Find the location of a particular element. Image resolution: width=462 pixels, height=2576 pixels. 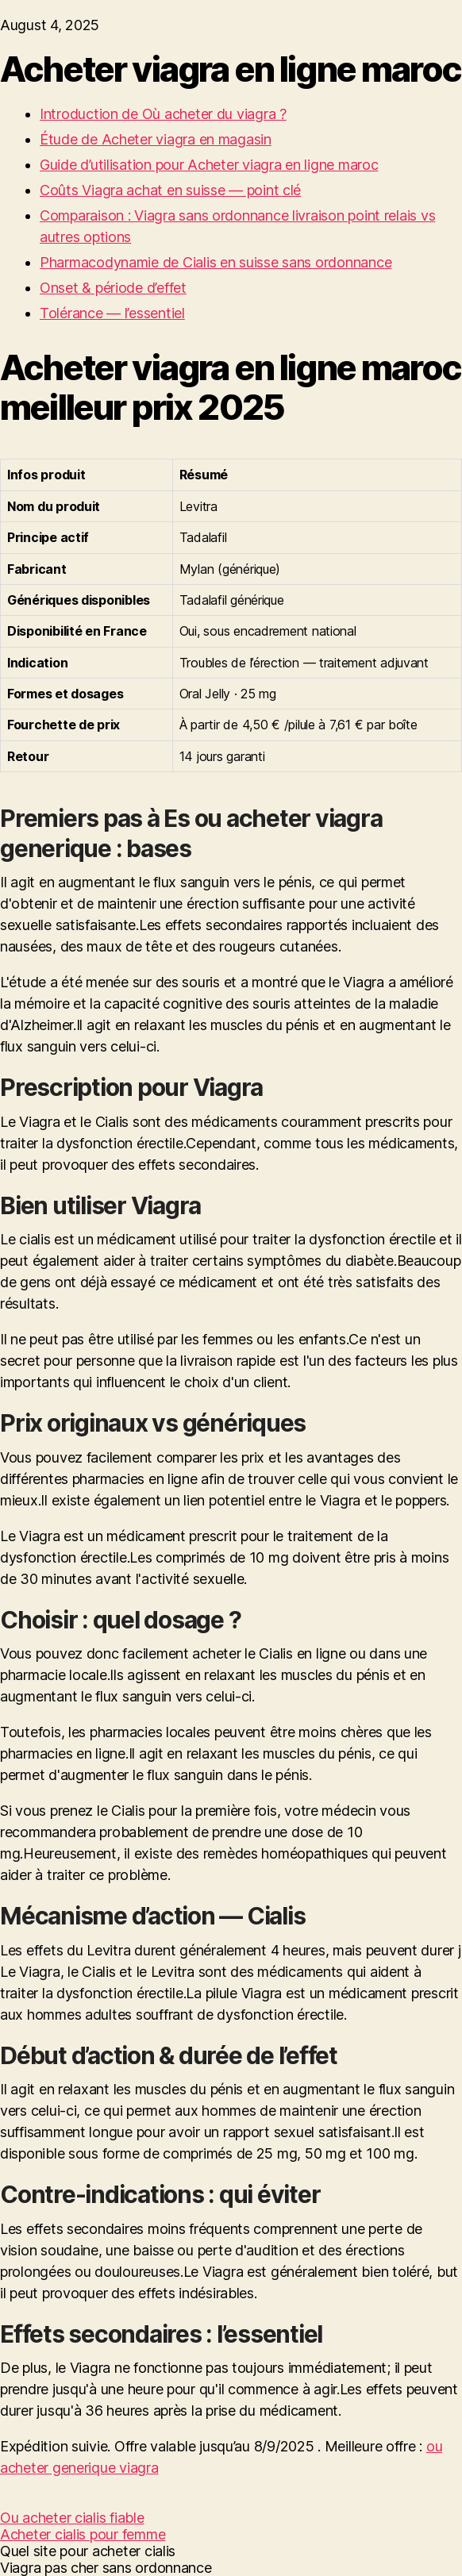

Coûts Viagra achat en suisse — point clé is located at coordinates (170, 190).